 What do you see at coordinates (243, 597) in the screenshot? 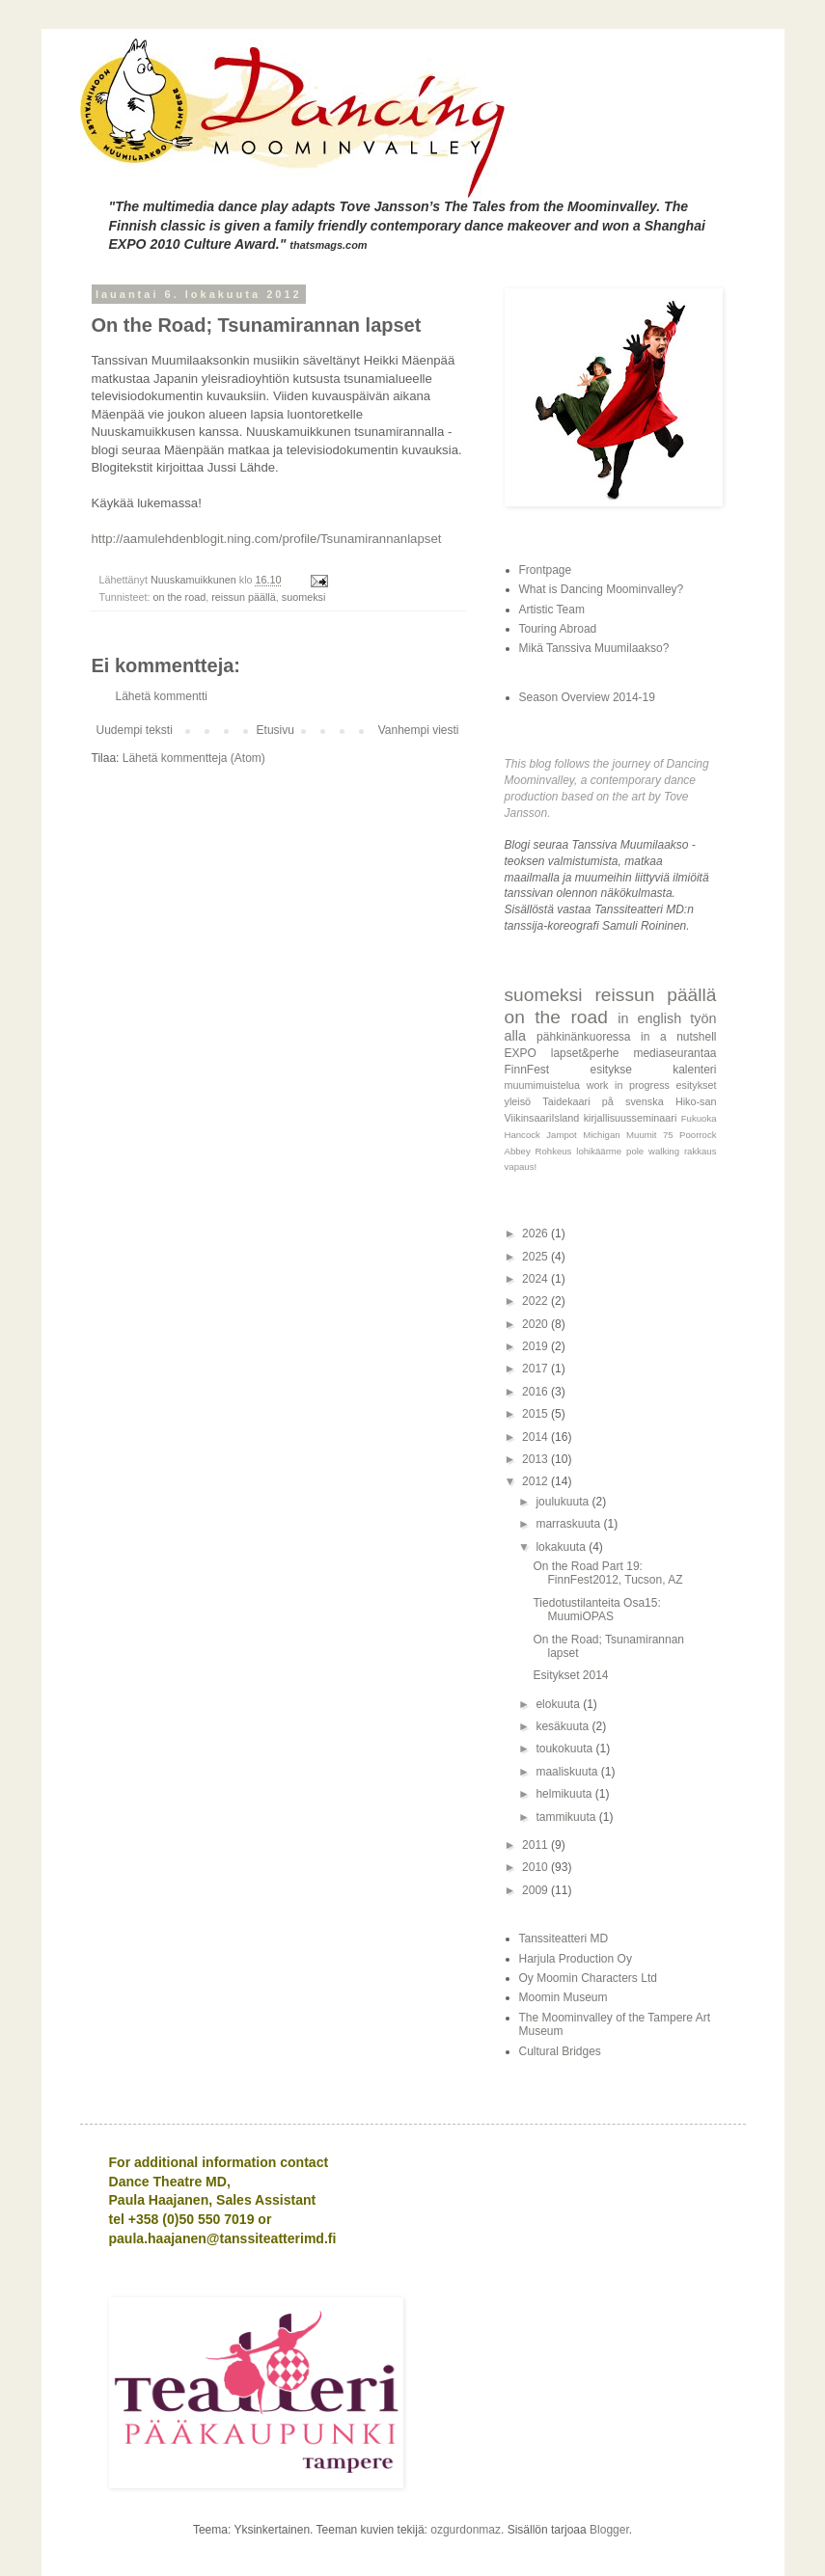
I see `reissun päällä` at bounding box center [243, 597].